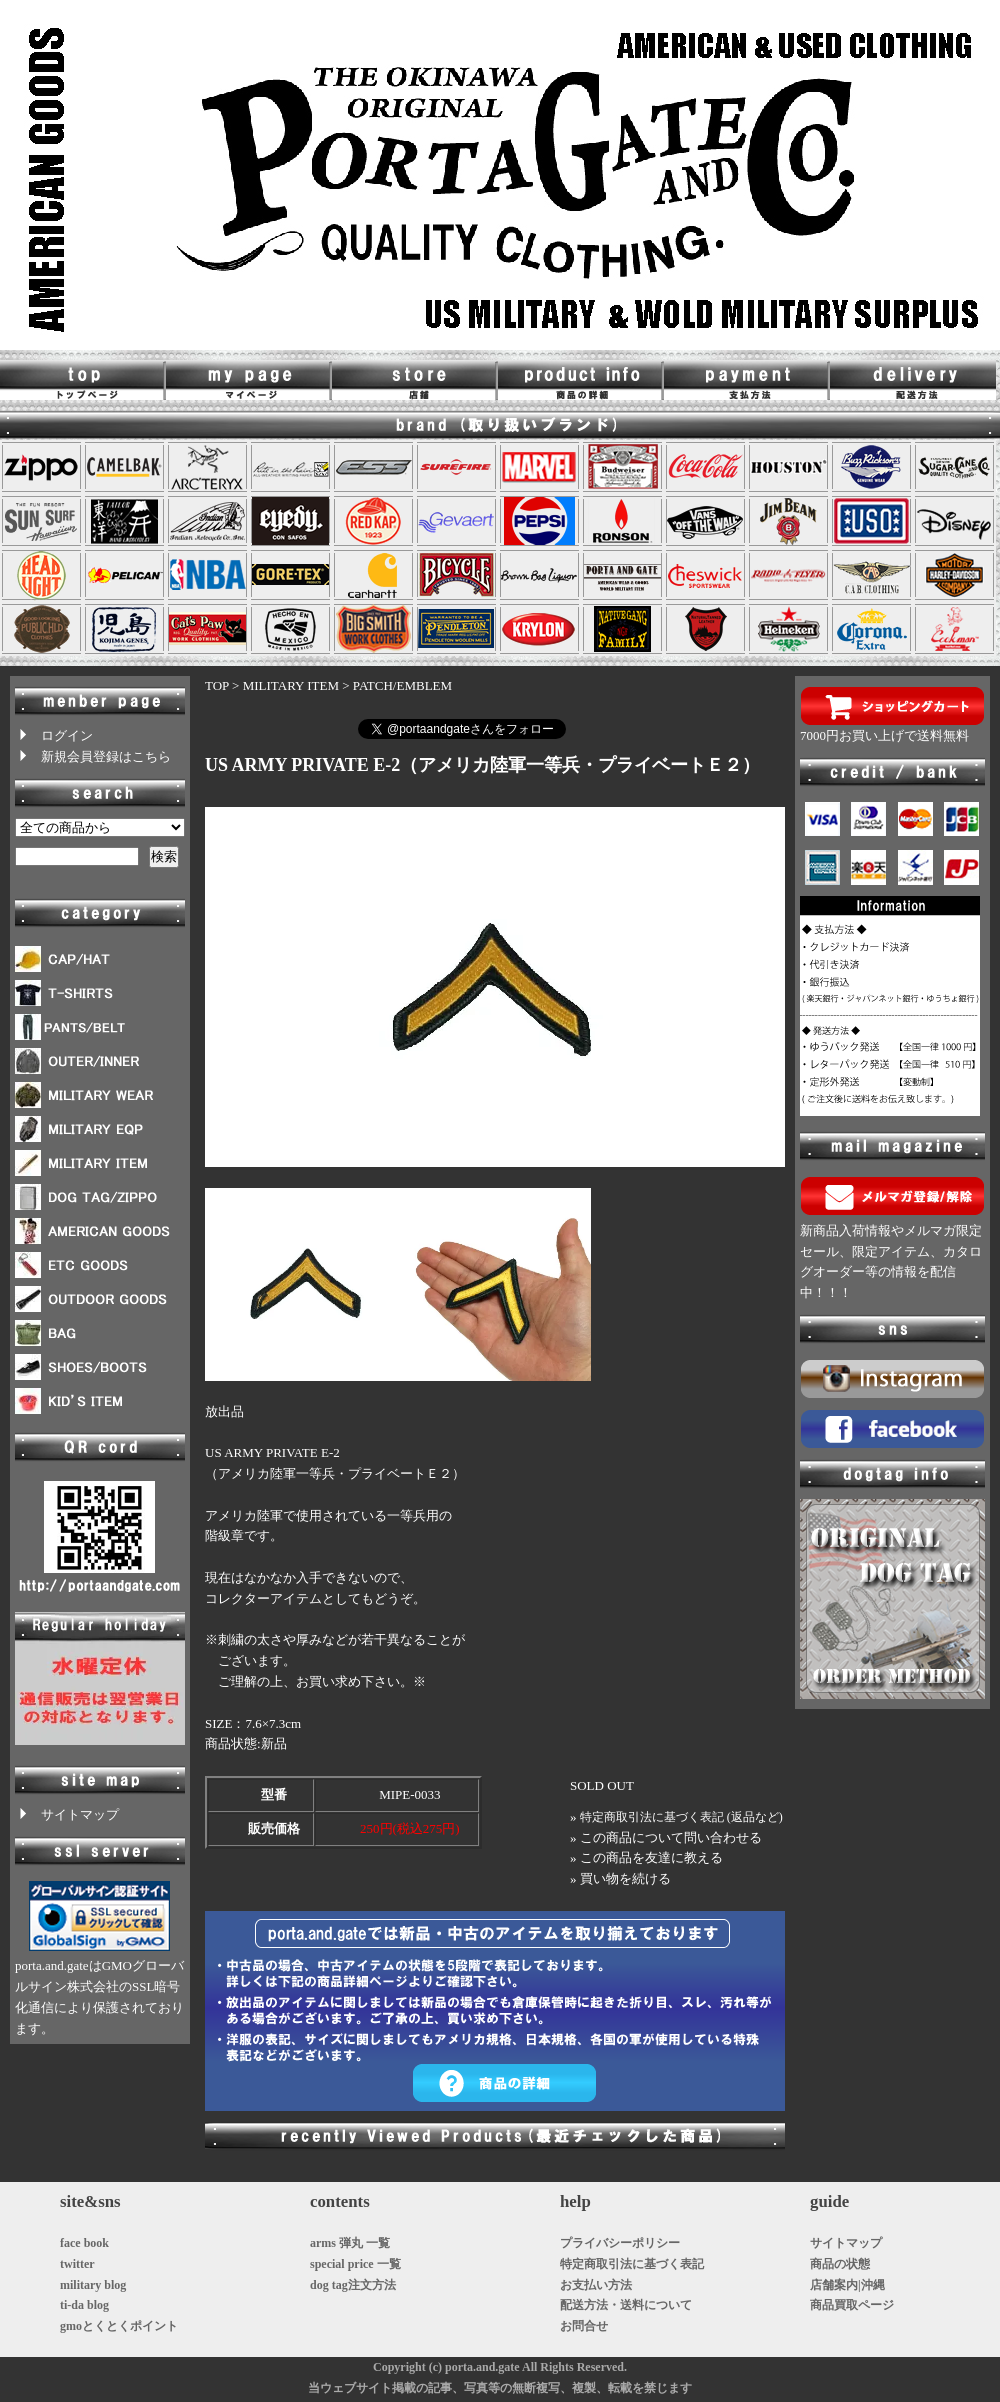 This screenshot has width=1000, height=2402. I want to click on arms 弾丸 一覧, so click(350, 2243).